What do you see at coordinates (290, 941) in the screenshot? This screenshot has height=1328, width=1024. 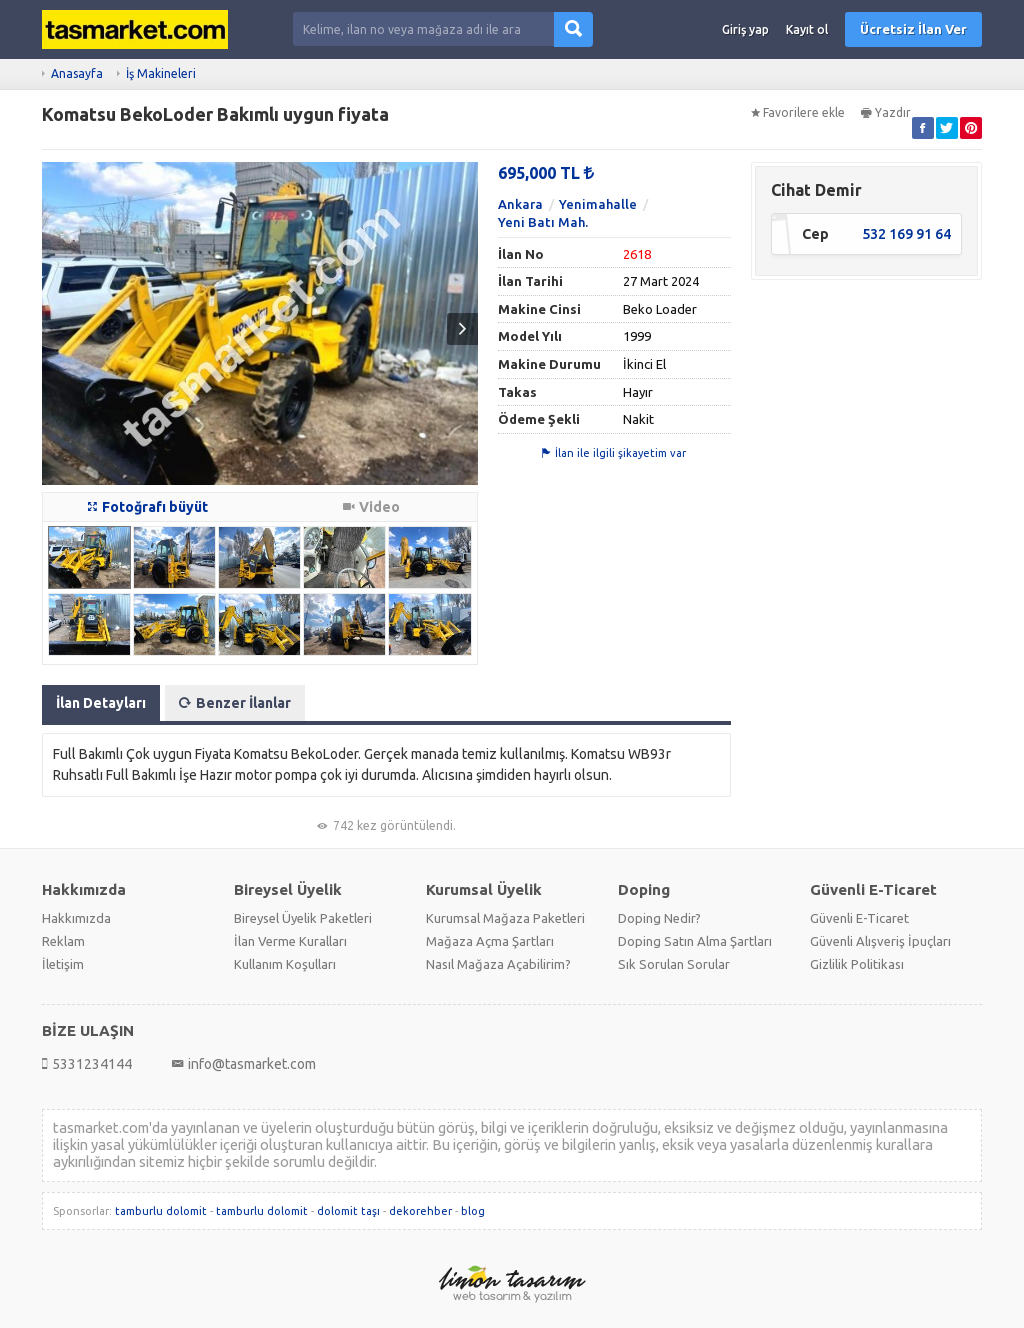 I see `İlan Verme Kuralları` at bounding box center [290, 941].